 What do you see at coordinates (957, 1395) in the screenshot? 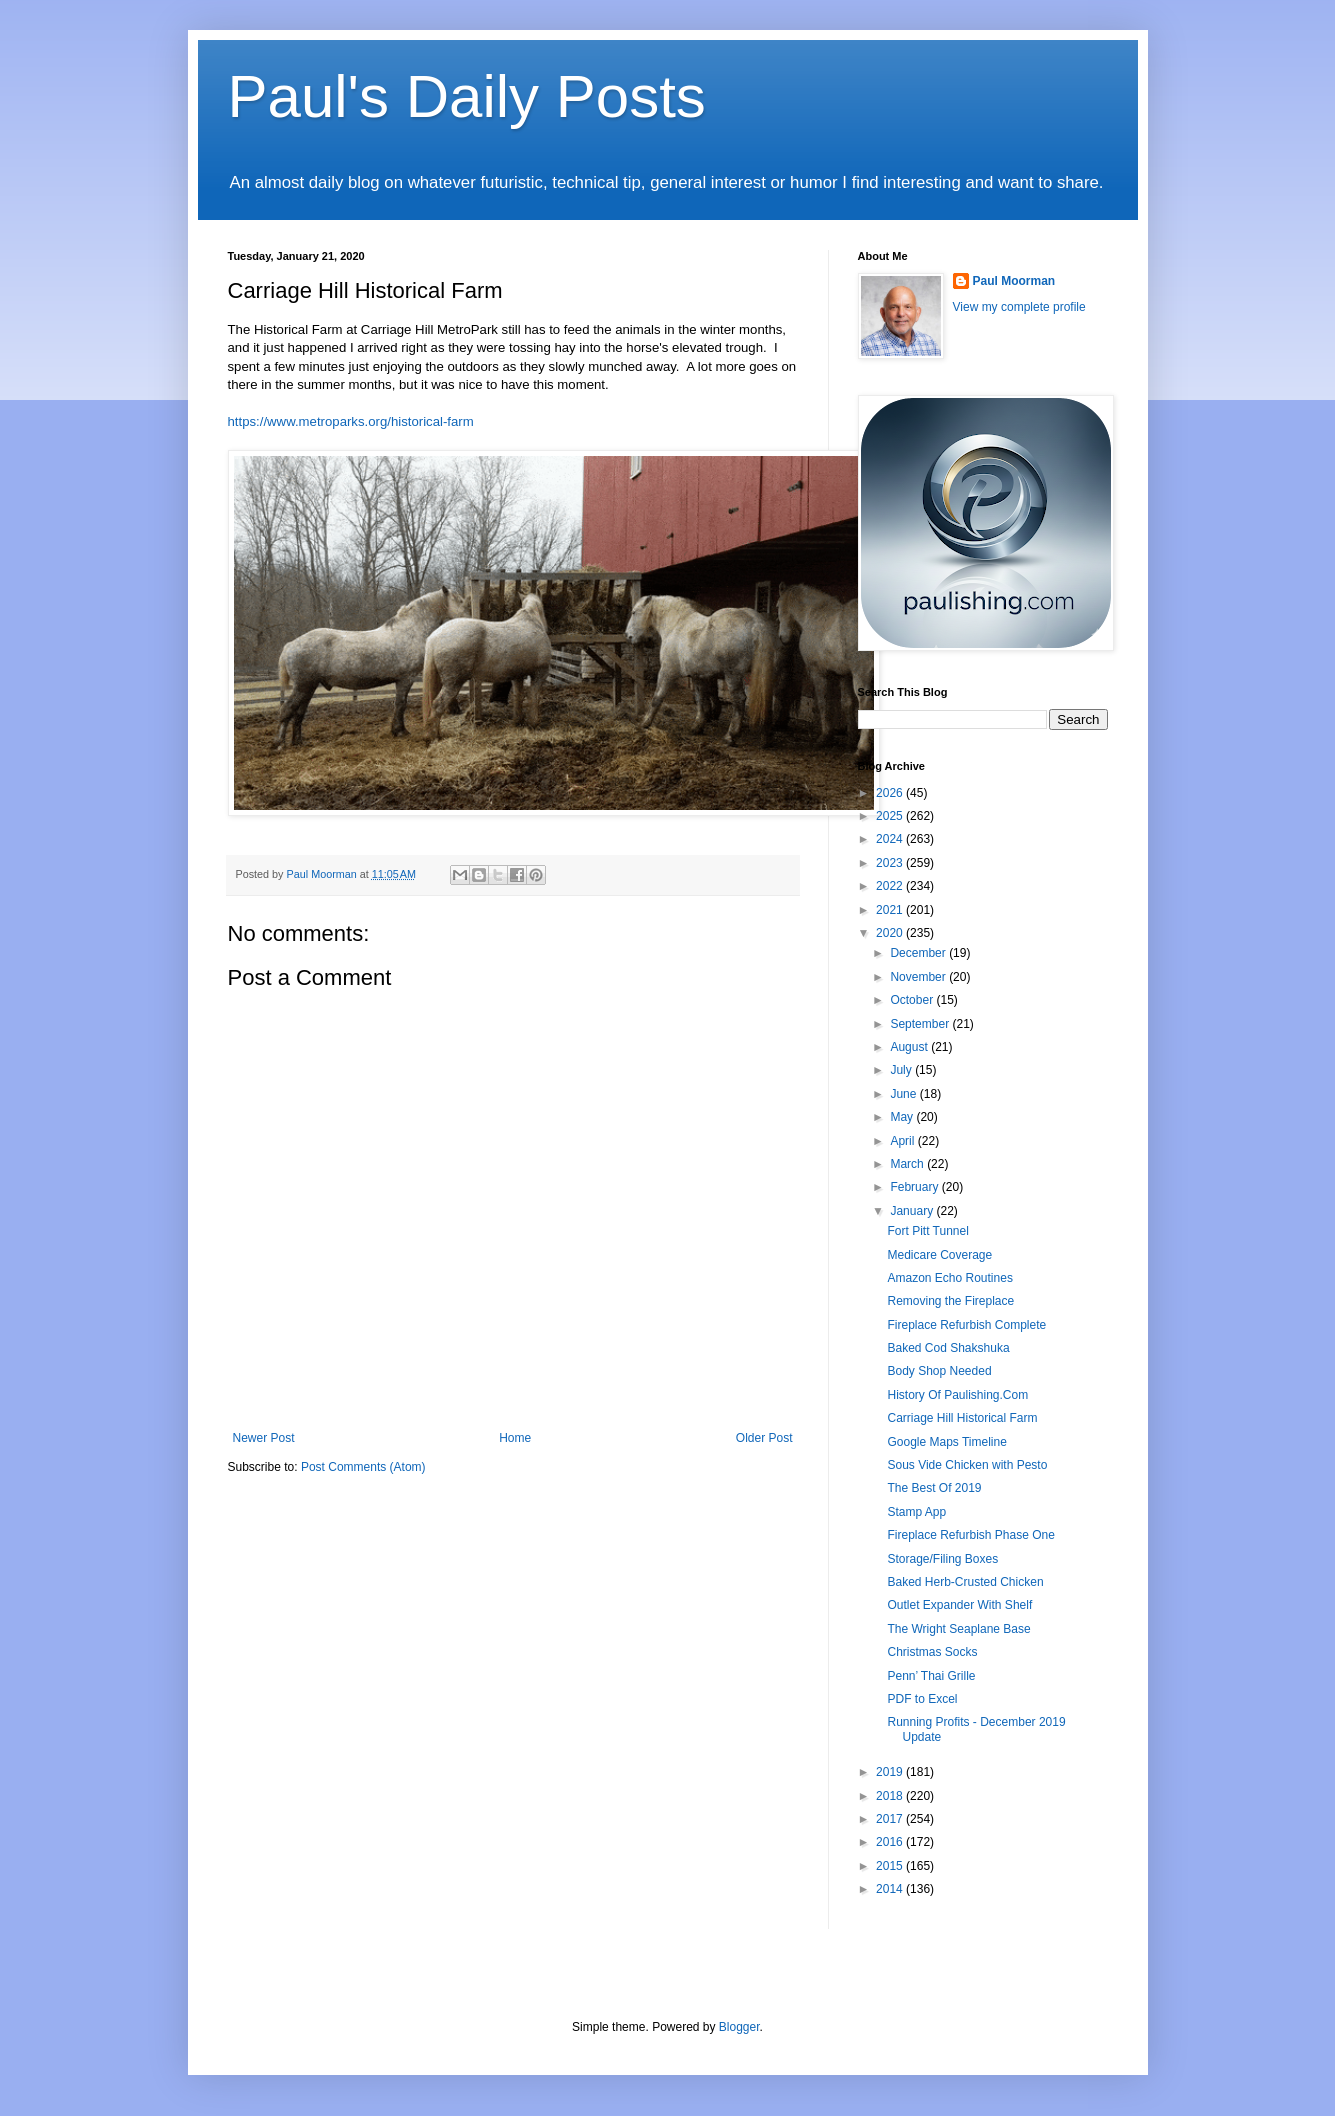
I see `History Of Paulishing.Com` at bounding box center [957, 1395].